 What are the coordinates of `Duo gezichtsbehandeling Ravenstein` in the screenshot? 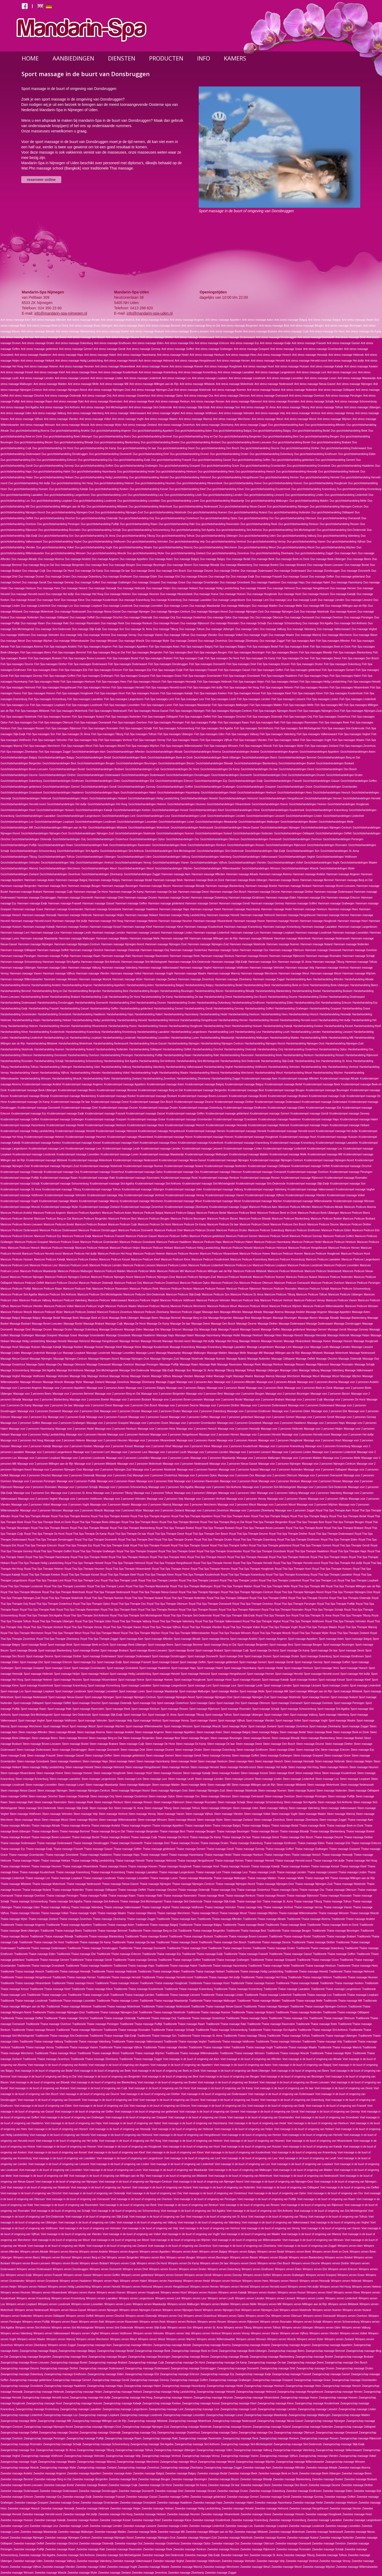 It's located at (218, 524).